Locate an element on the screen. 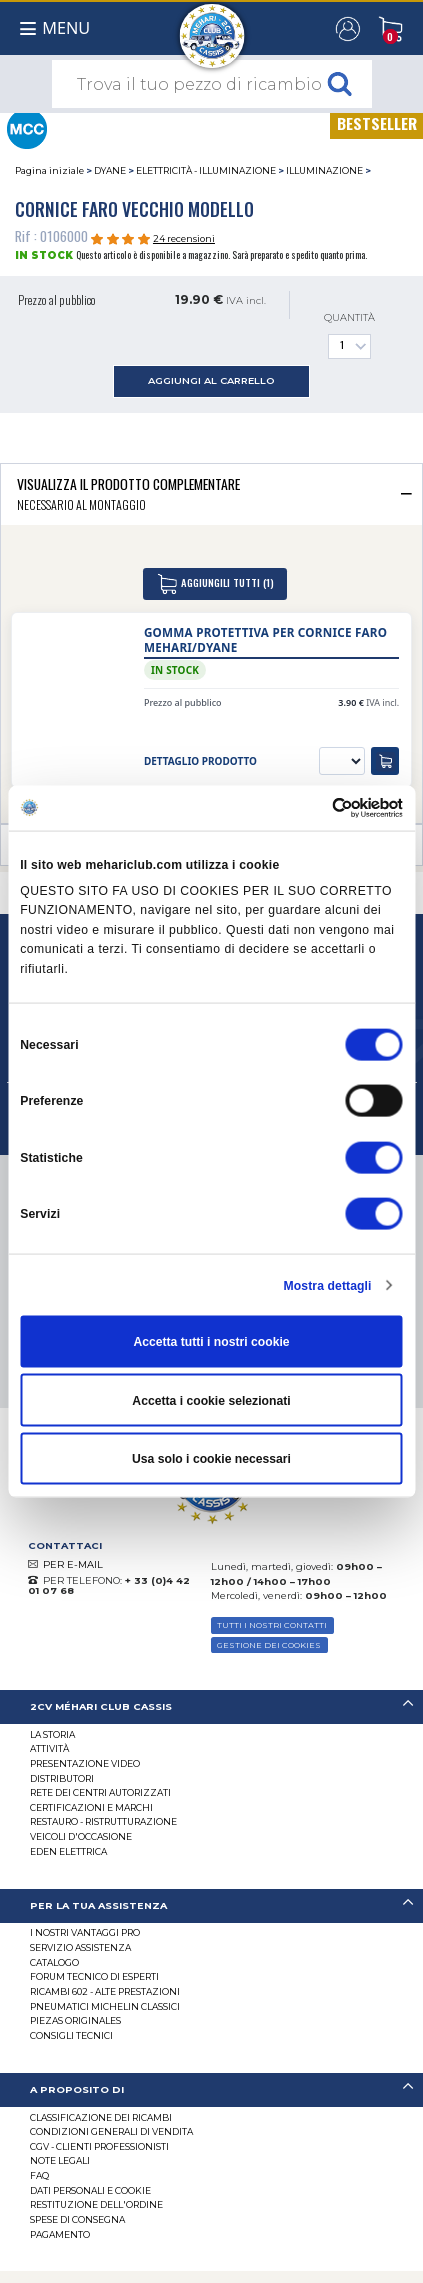 Image resolution: width=423 pixels, height=2283 pixels. Classificazione dei ricambi is located at coordinates (101, 2117).